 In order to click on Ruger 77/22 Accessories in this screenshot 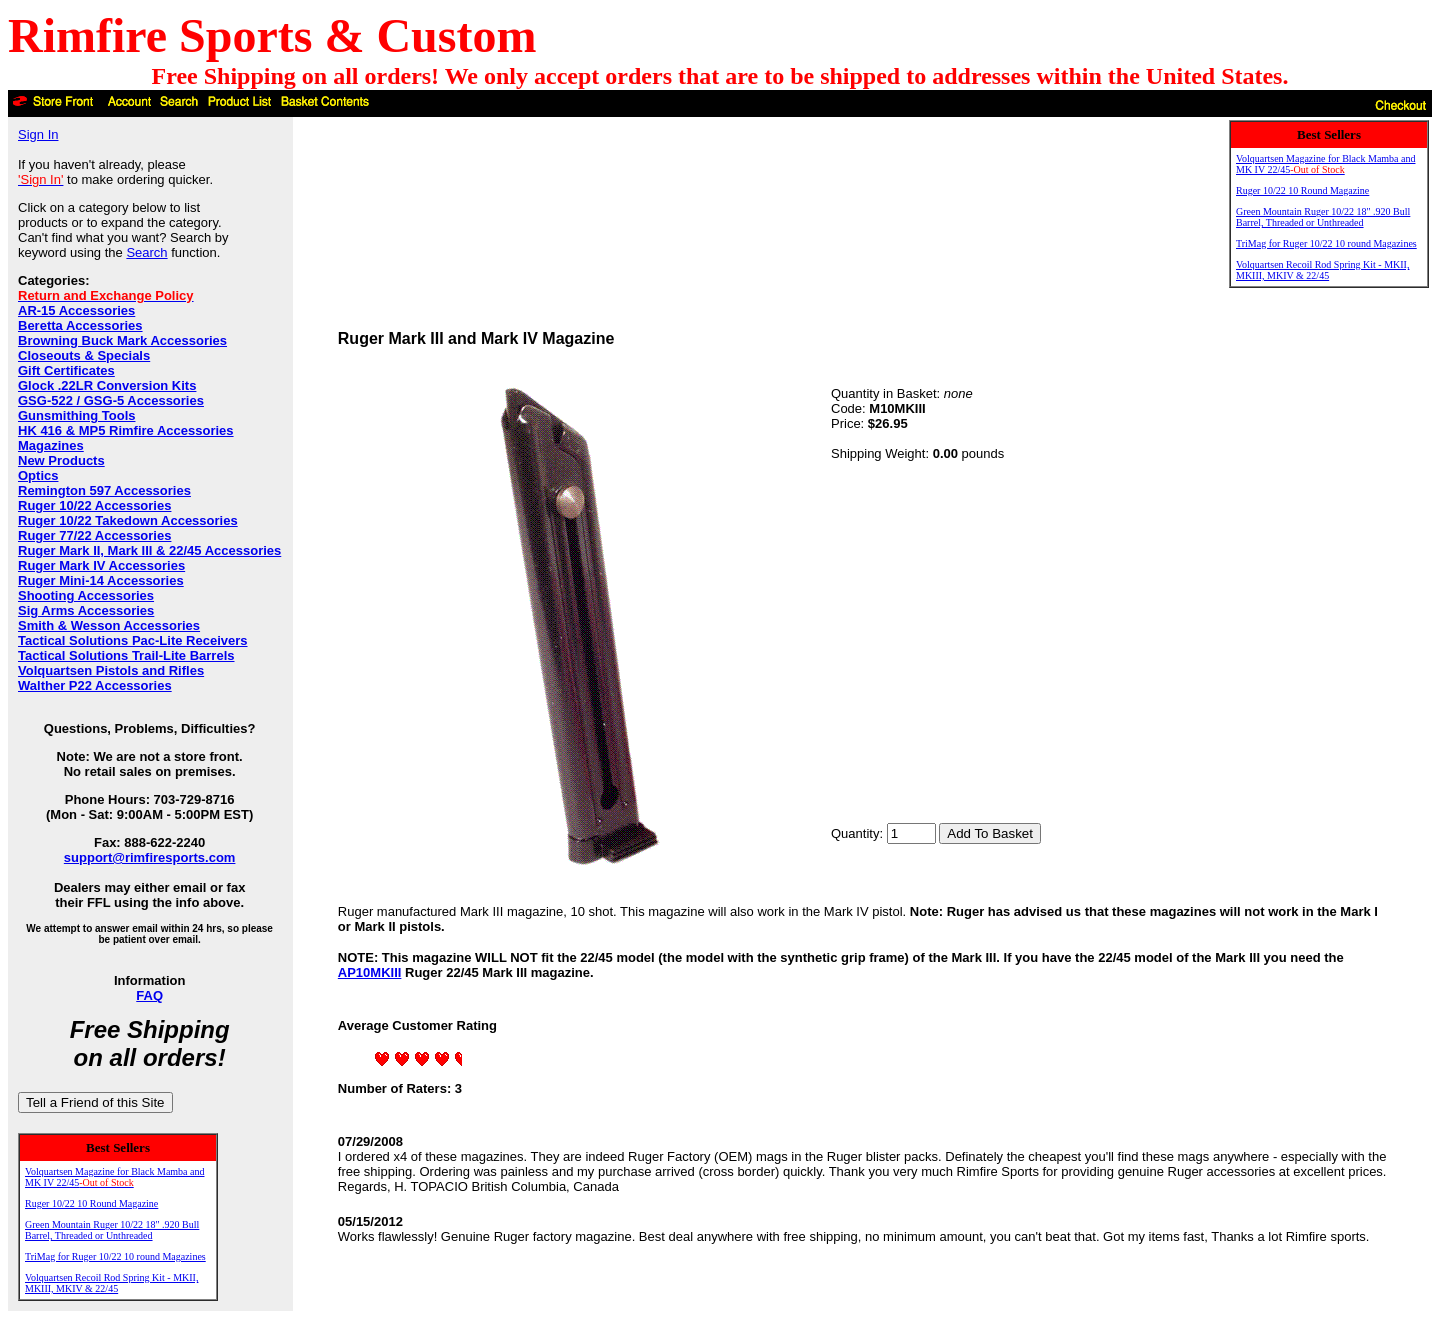, I will do `click(94, 535)`.